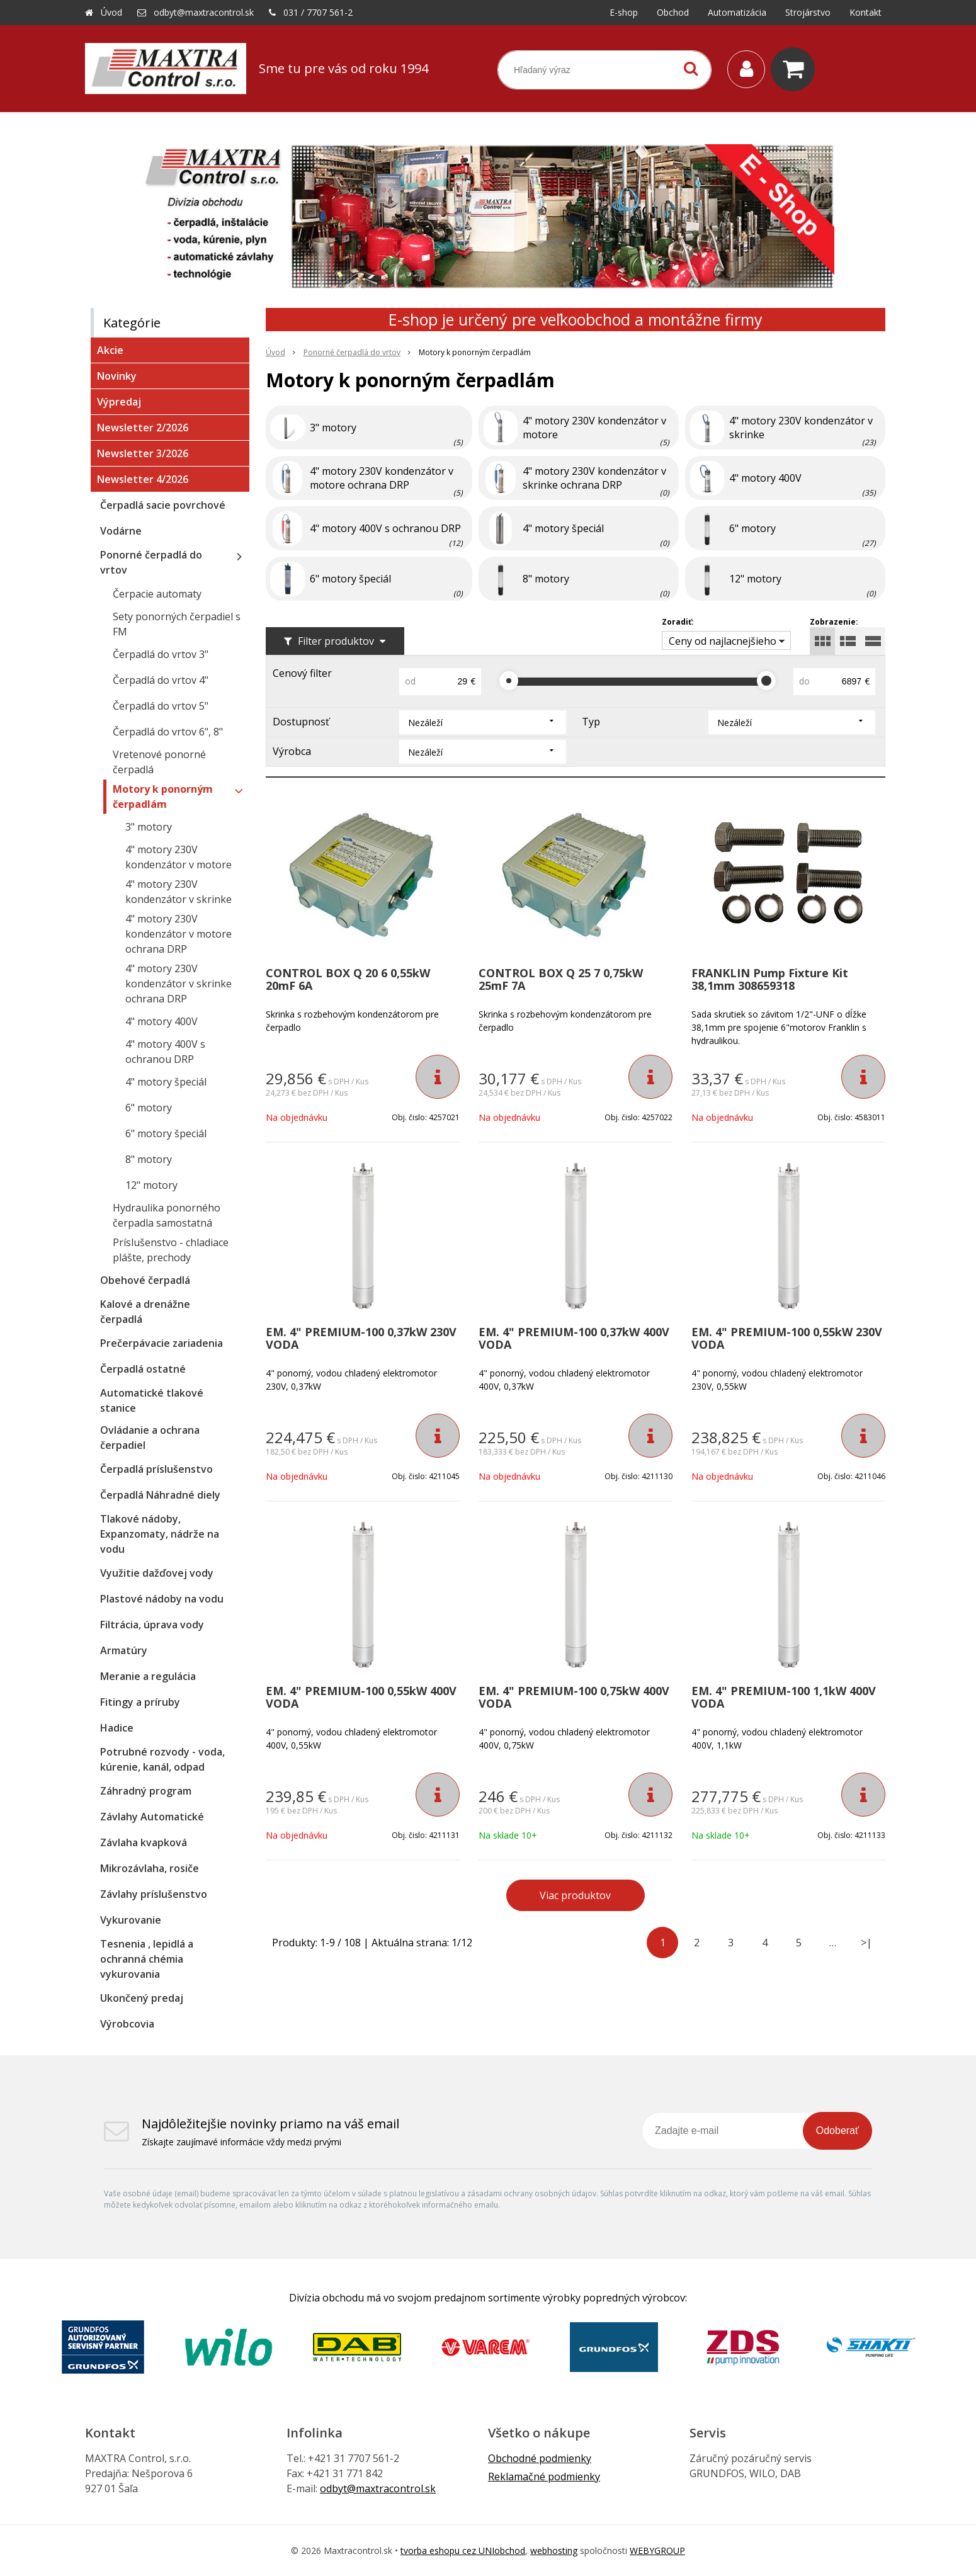  I want to click on Newsletter 2/2026, so click(142, 427).